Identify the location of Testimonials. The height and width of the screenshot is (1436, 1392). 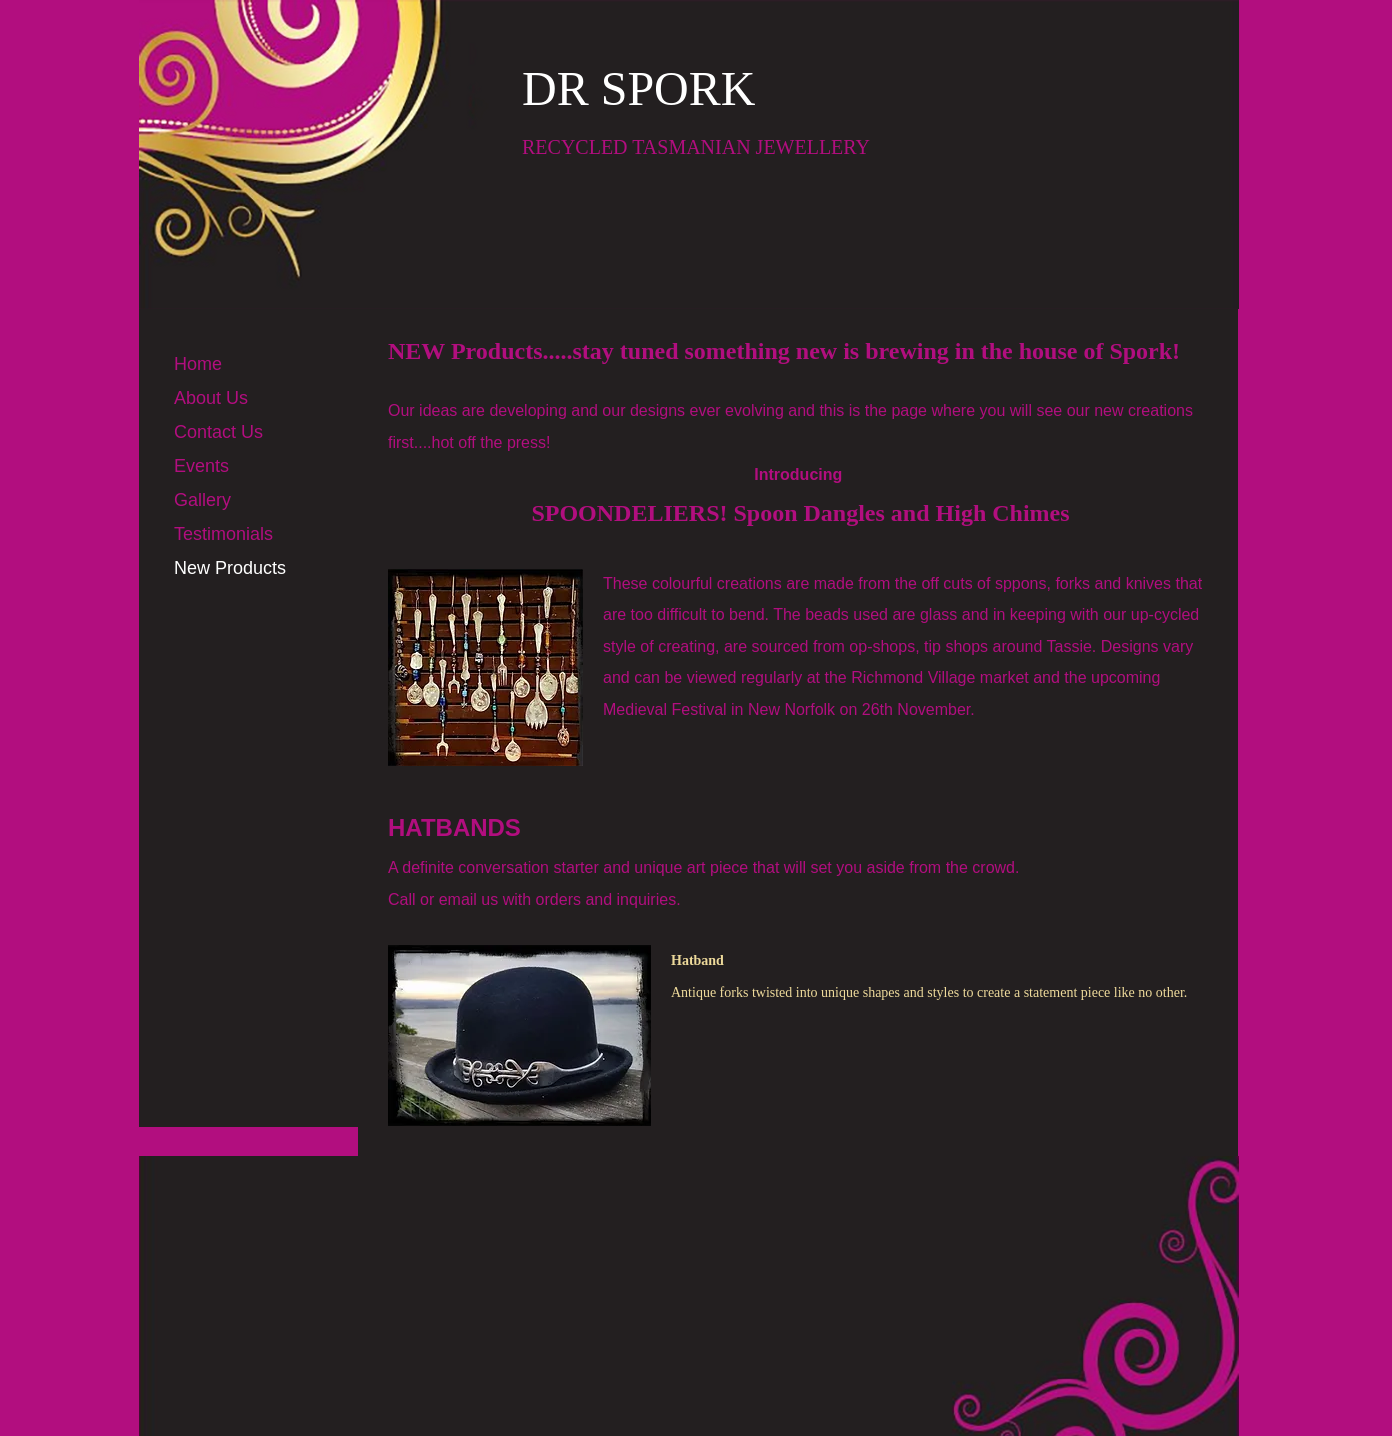
(223, 534).